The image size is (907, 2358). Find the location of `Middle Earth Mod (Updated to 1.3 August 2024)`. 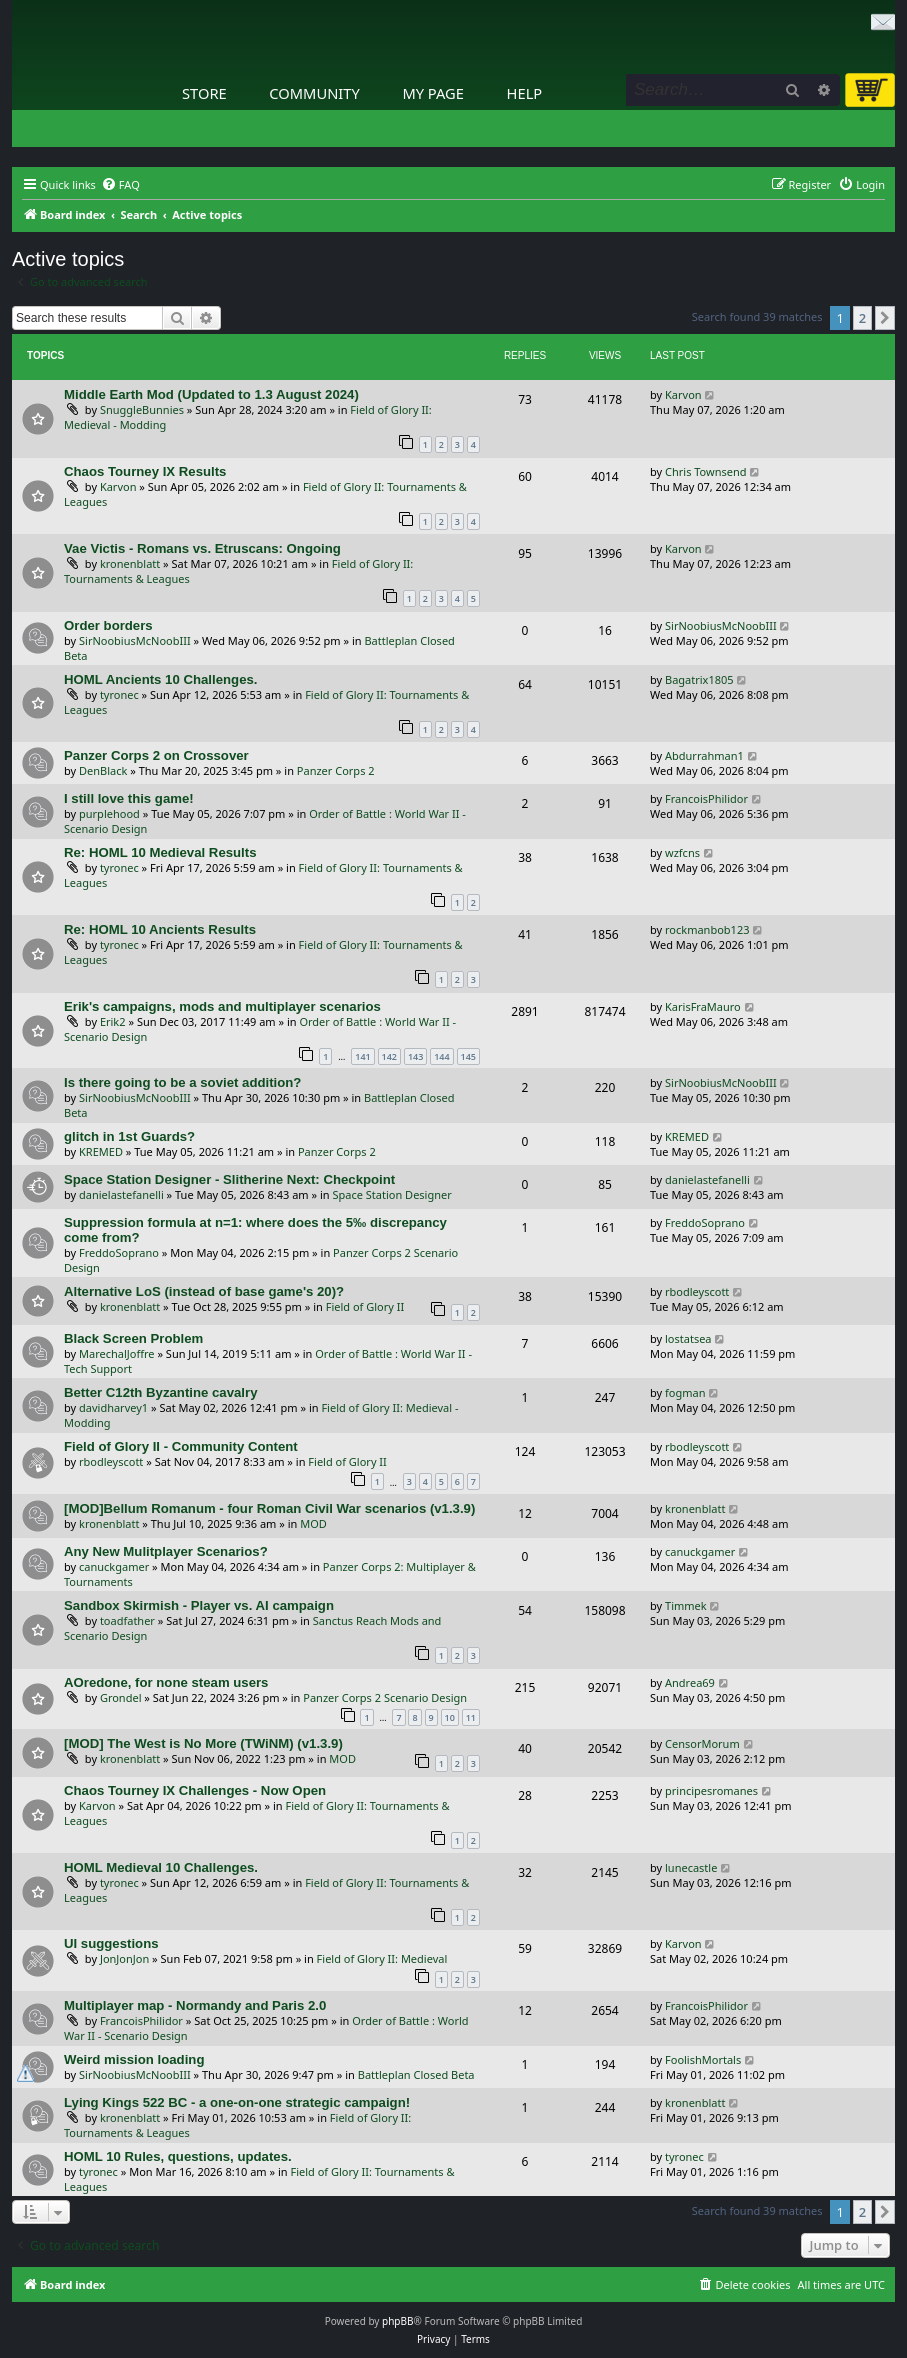

Middle Earth Mod (Updated to 1.3 August 2024) is located at coordinates (211, 394).